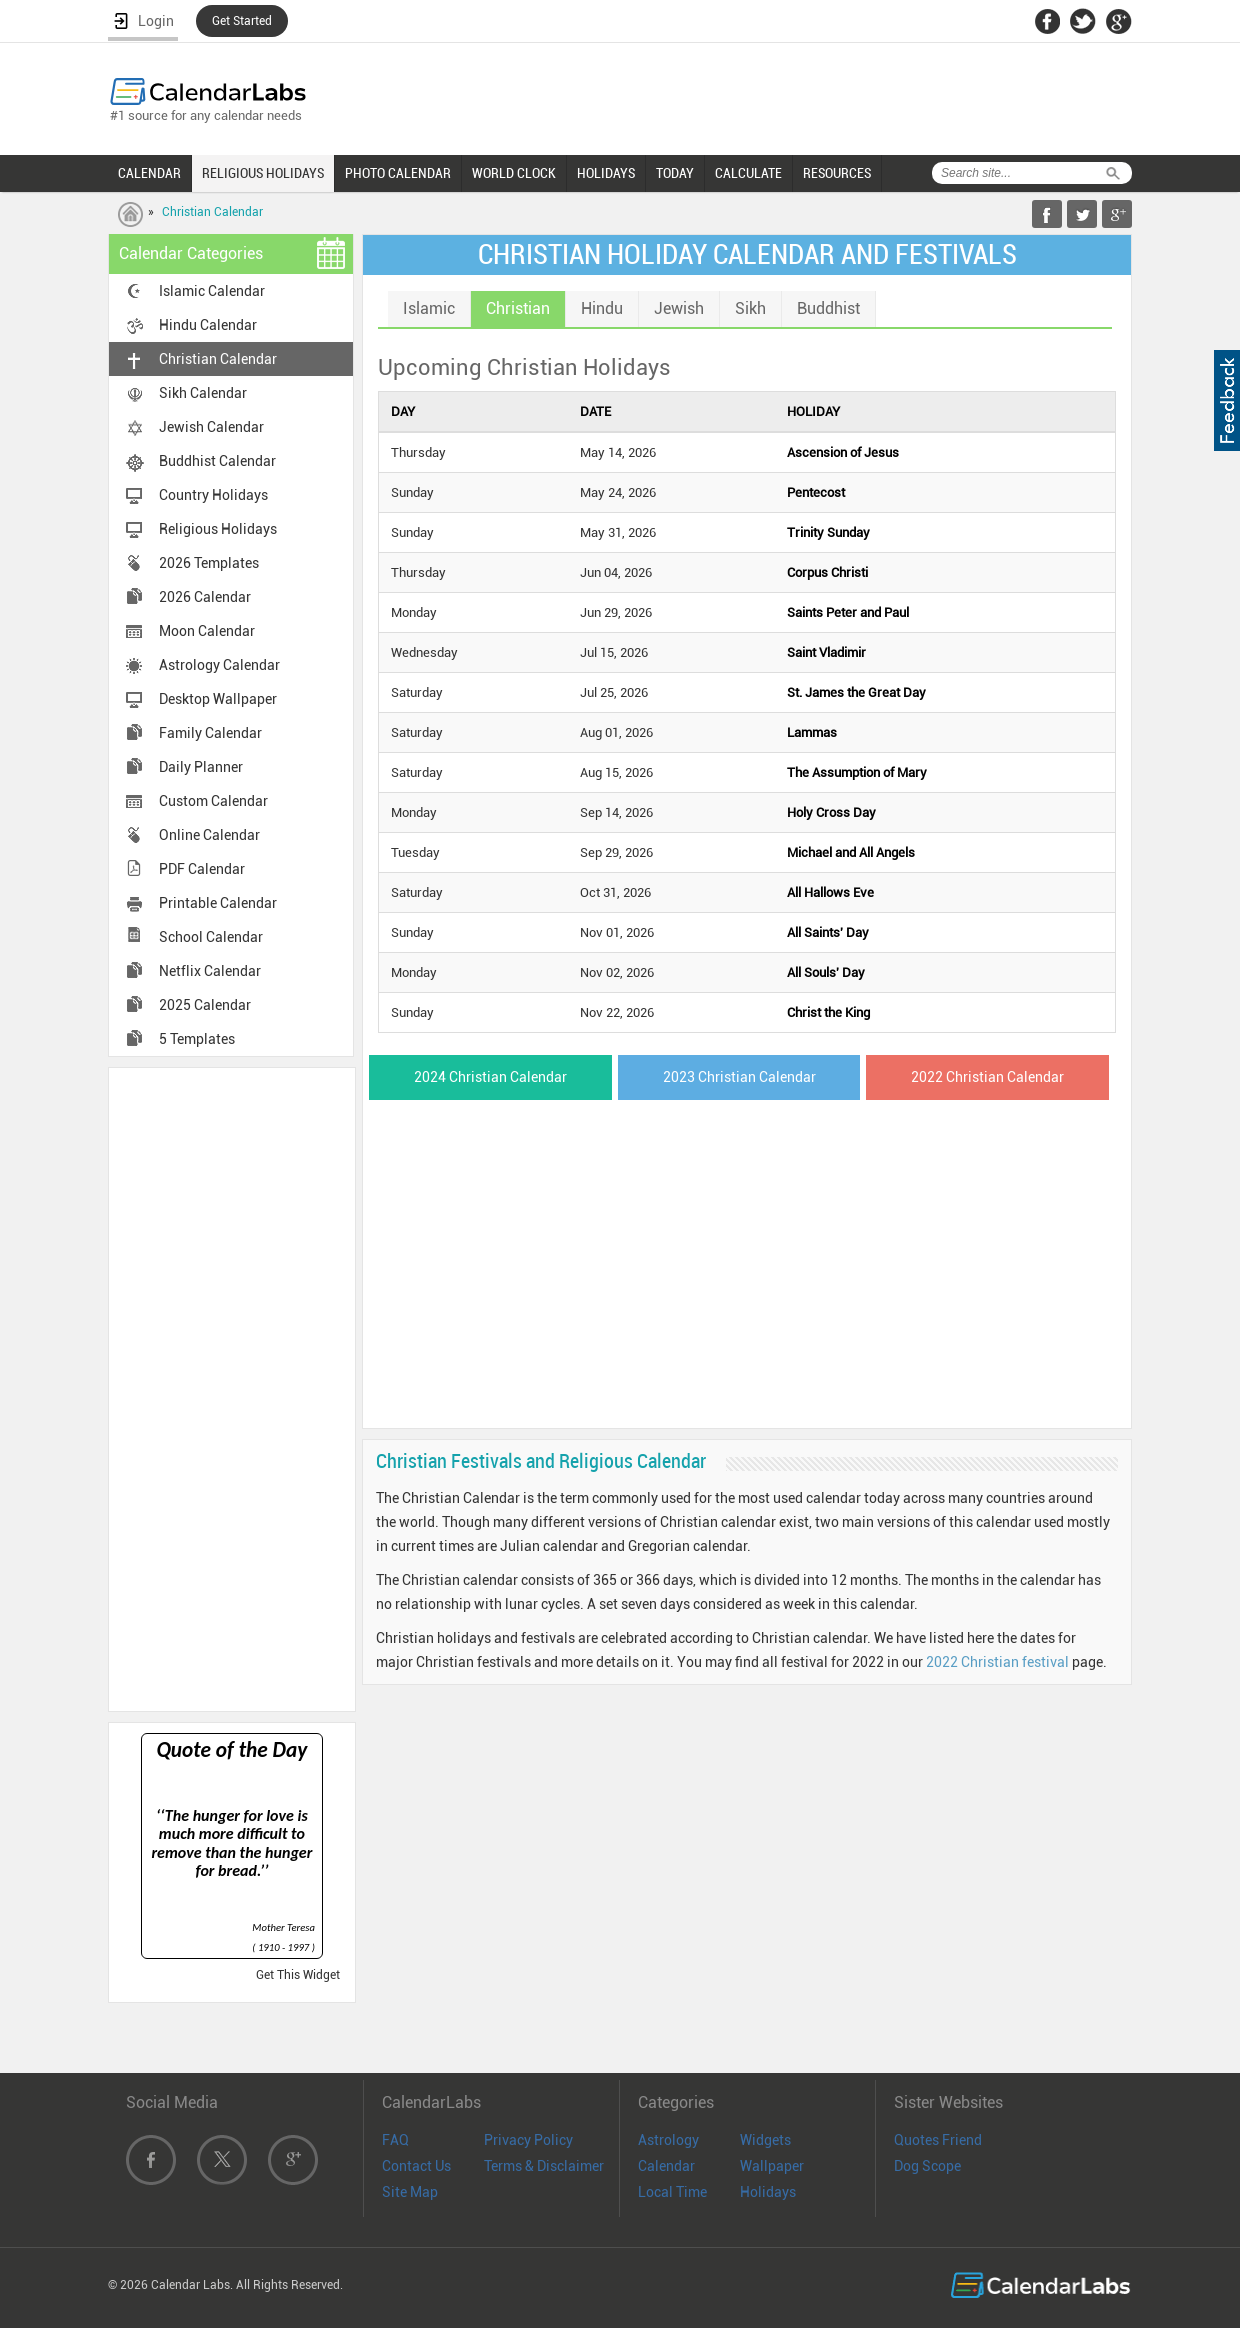 This screenshot has height=2328, width=1240. Describe the element at coordinates (149, 173) in the screenshot. I see `CALENDAR` at that location.